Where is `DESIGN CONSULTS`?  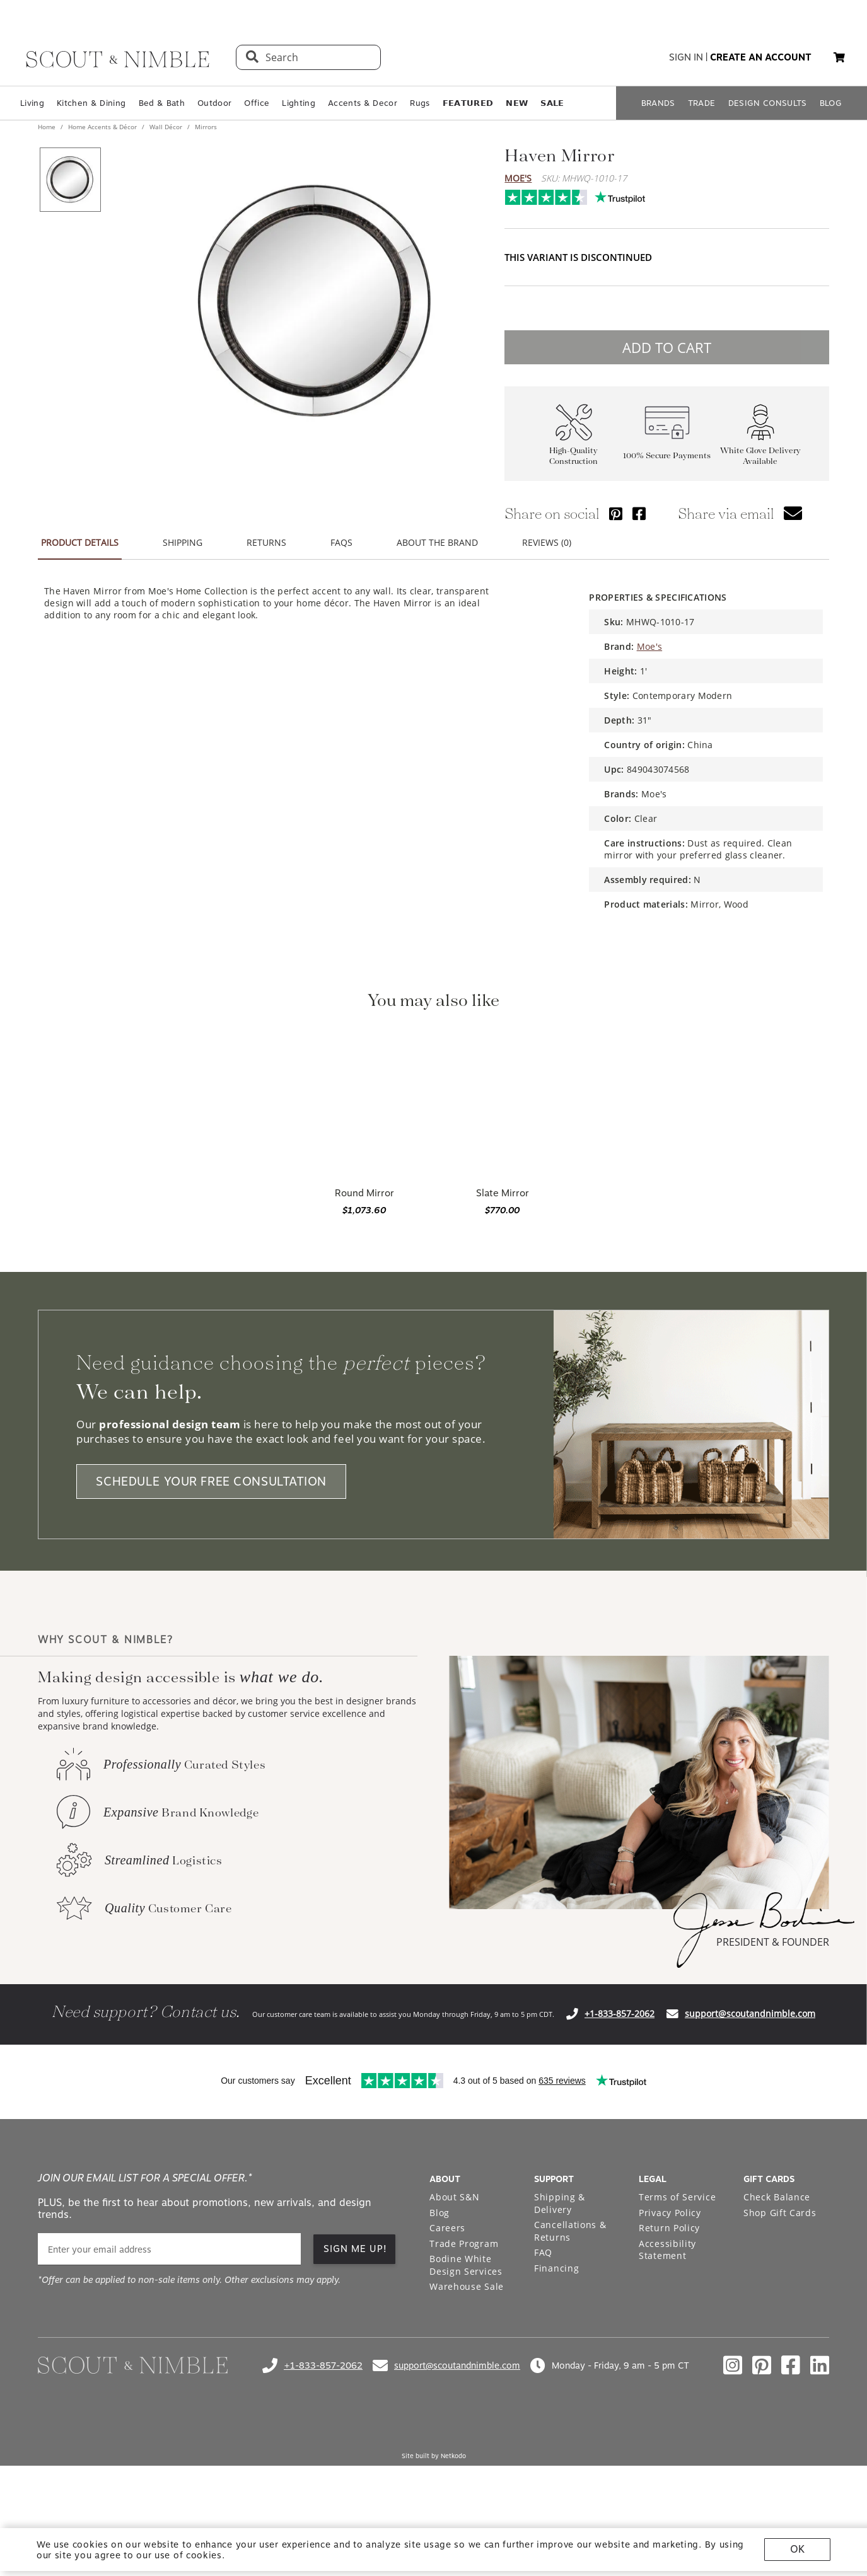 DESIGN CONSULTS is located at coordinates (767, 103).